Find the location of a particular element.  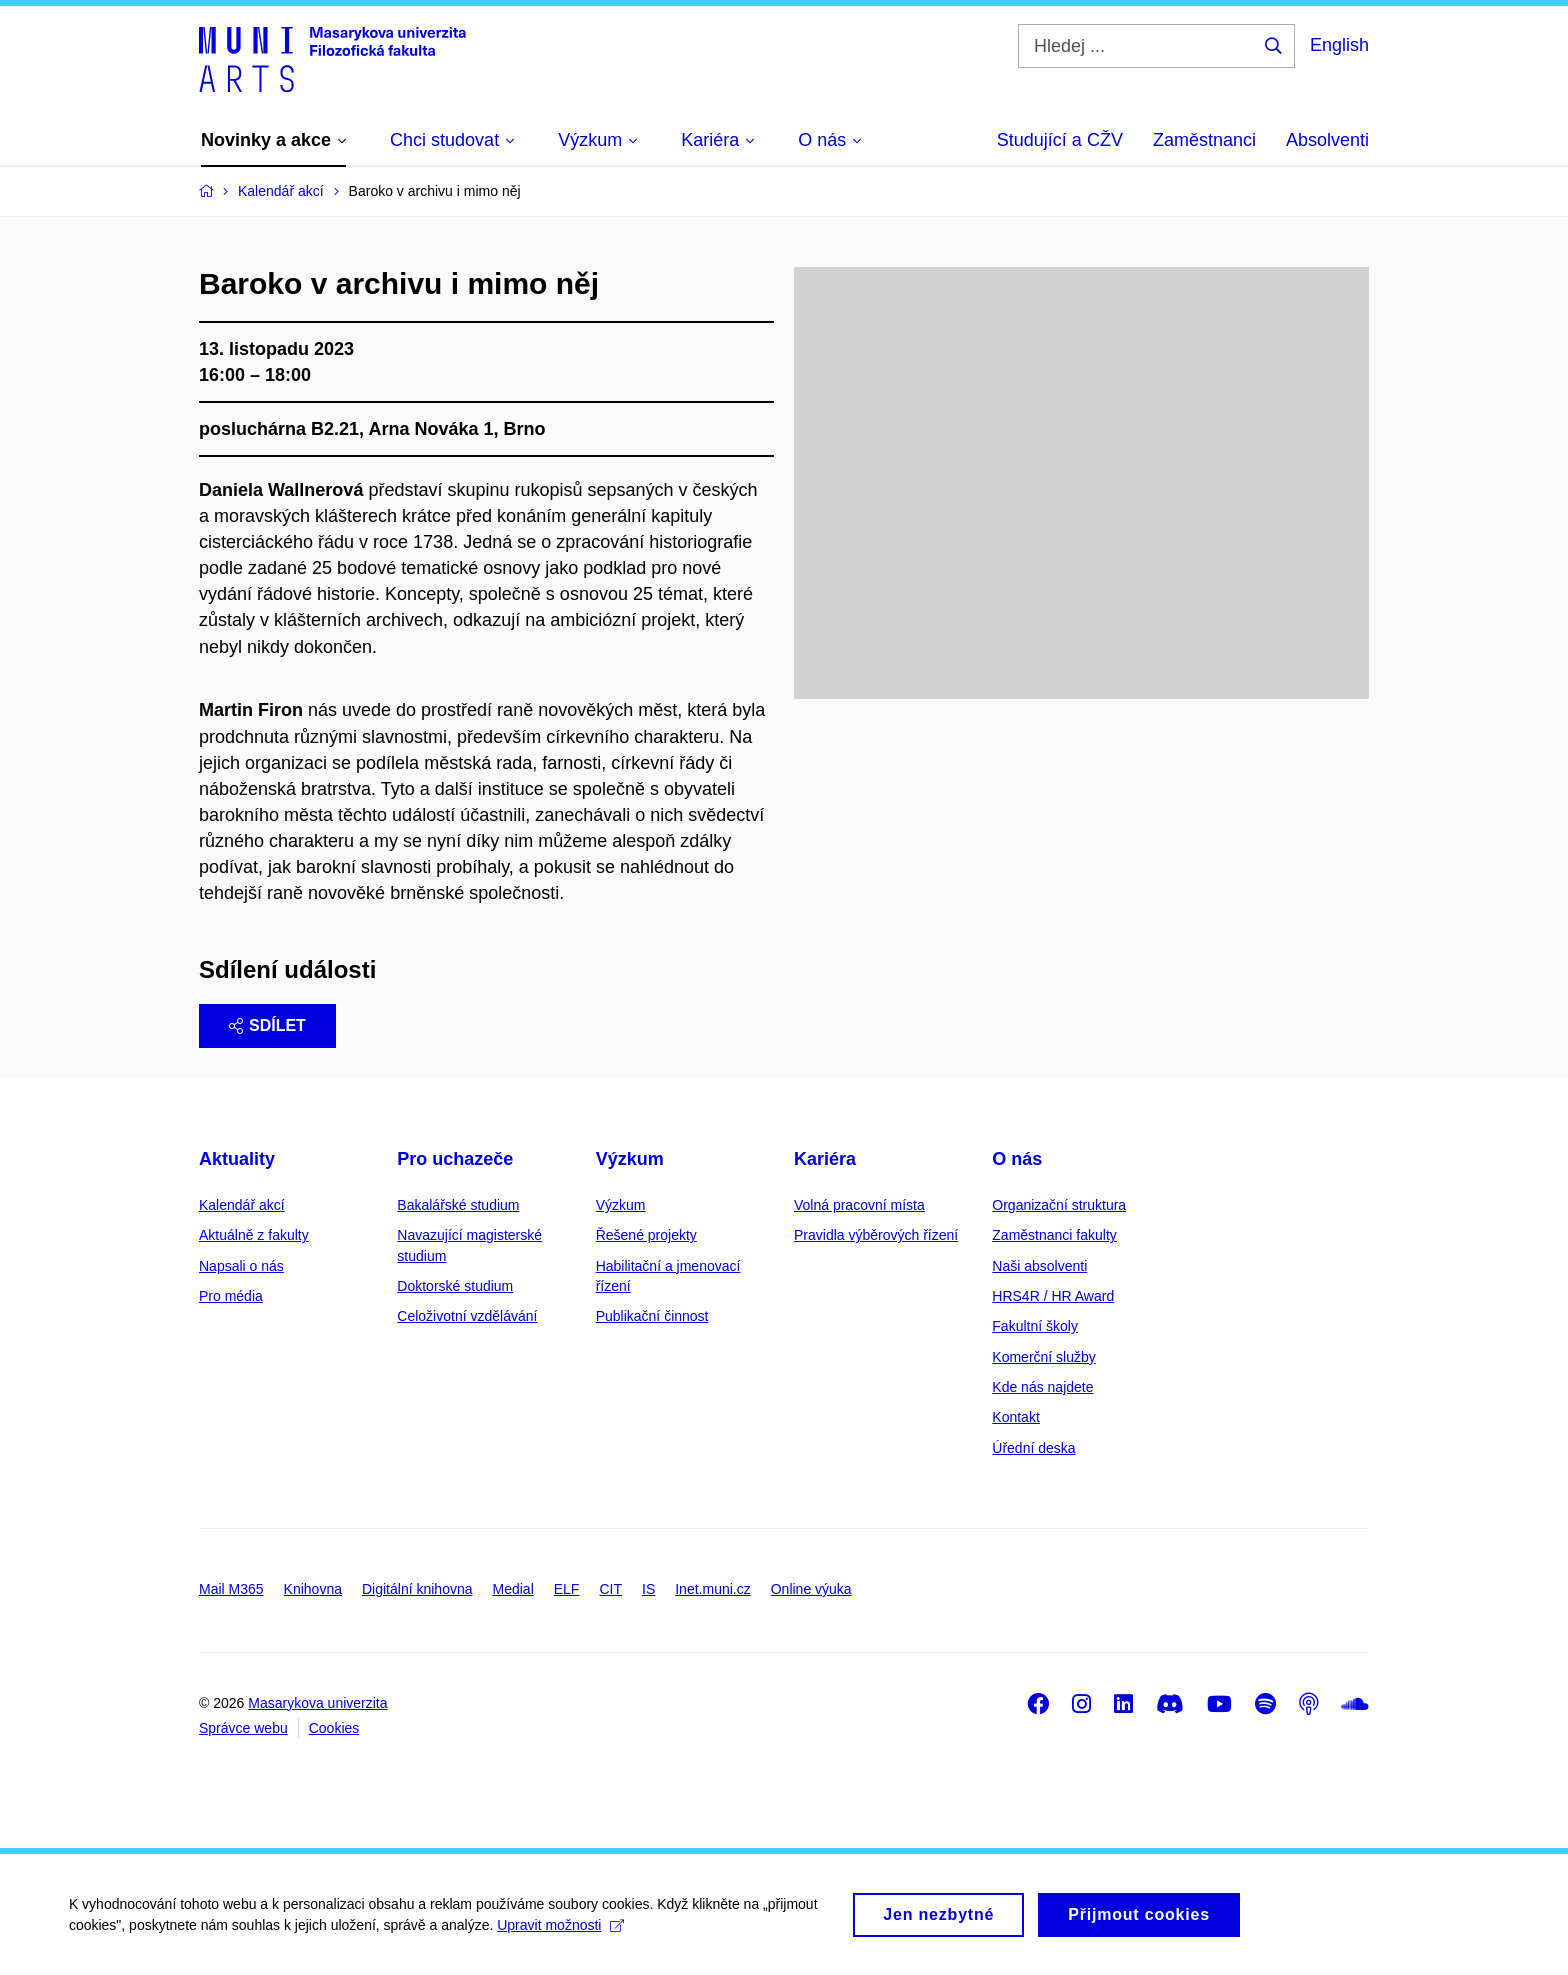

Kariéra is located at coordinates (825, 1159).